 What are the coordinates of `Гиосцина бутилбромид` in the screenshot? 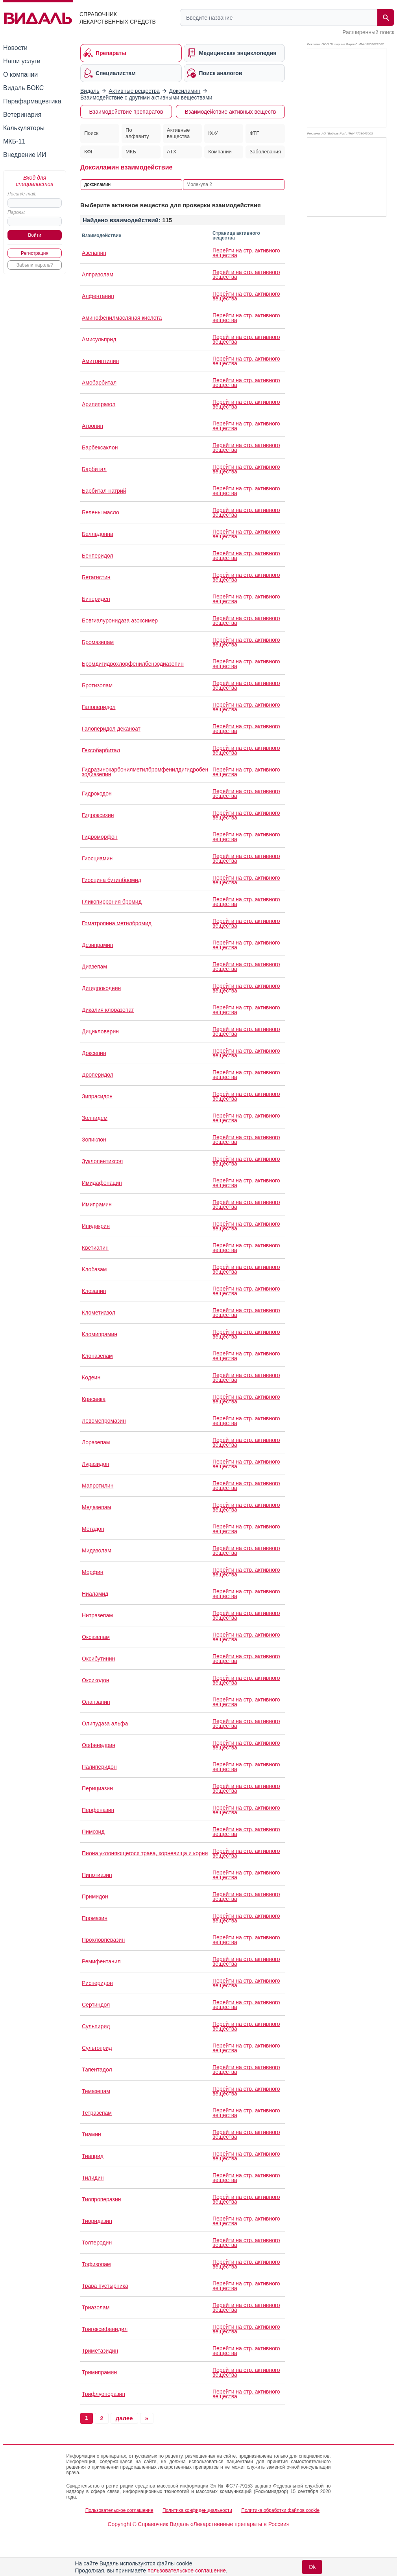 It's located at (111, 880).